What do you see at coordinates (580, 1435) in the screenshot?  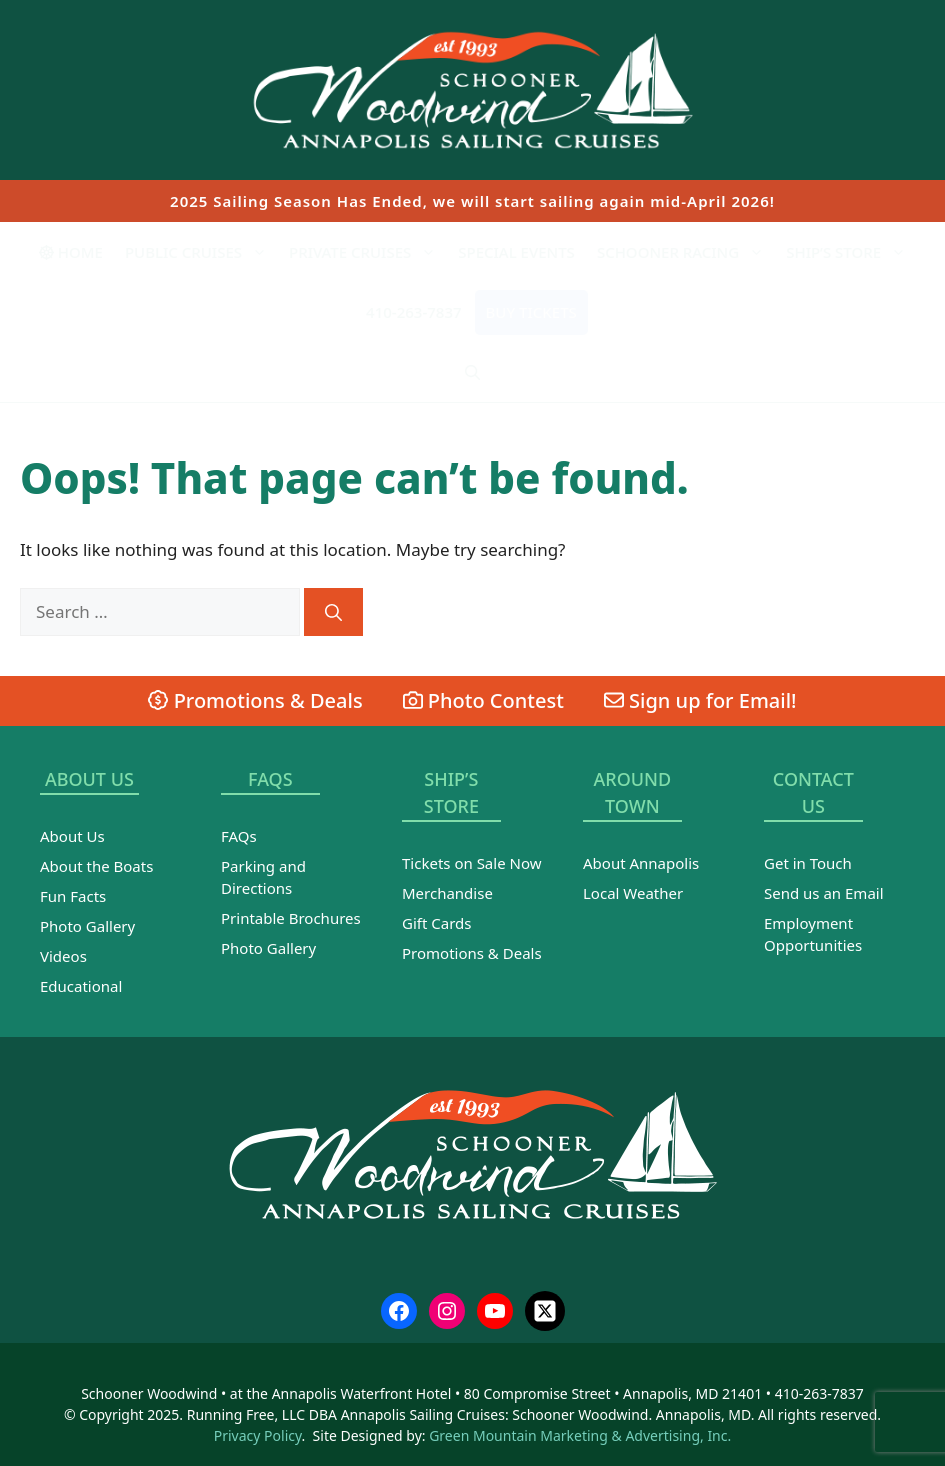 I see `Green Mountain Marketing & Advertising, Inc.` at bounding box center [580, 1435].